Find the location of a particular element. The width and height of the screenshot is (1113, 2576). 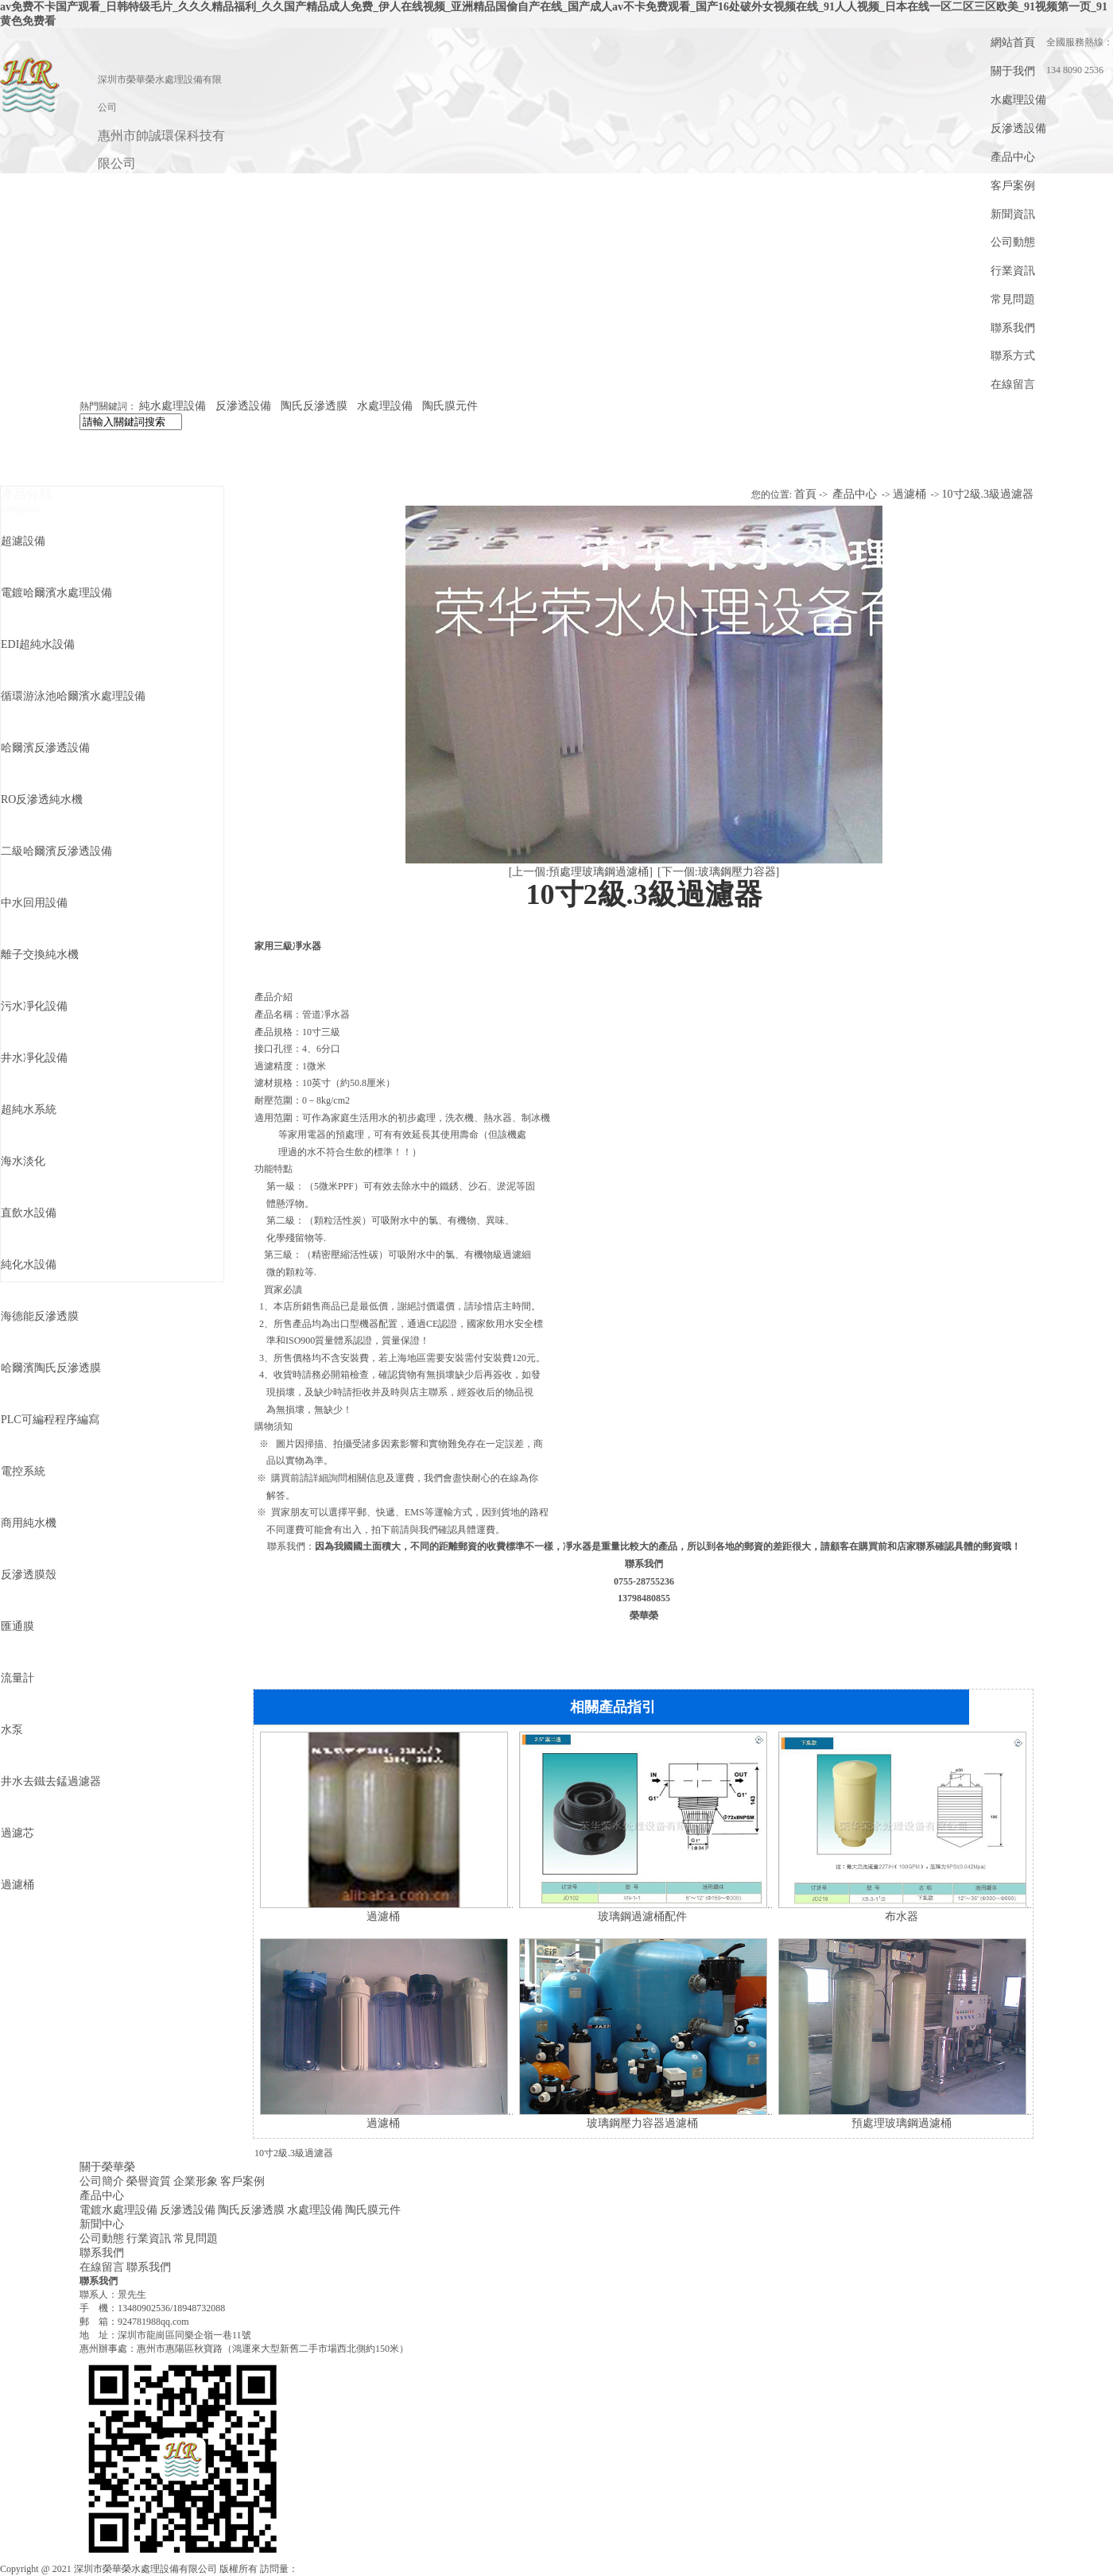

哈爾濱反滲透設備 is located at coordinates (45, 748).